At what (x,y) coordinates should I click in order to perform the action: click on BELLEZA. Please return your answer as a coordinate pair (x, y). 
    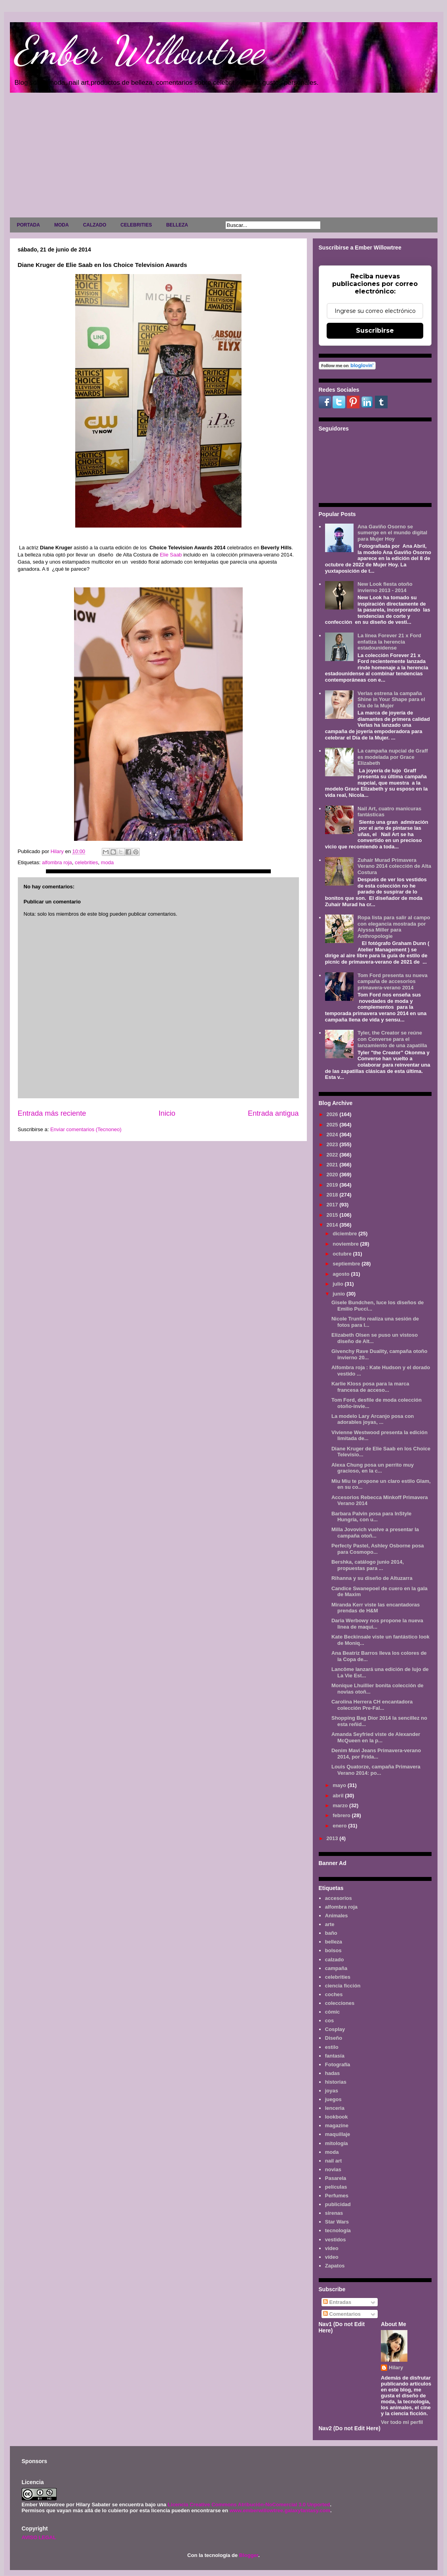
    Looking at the image, I should click on (177, 225).